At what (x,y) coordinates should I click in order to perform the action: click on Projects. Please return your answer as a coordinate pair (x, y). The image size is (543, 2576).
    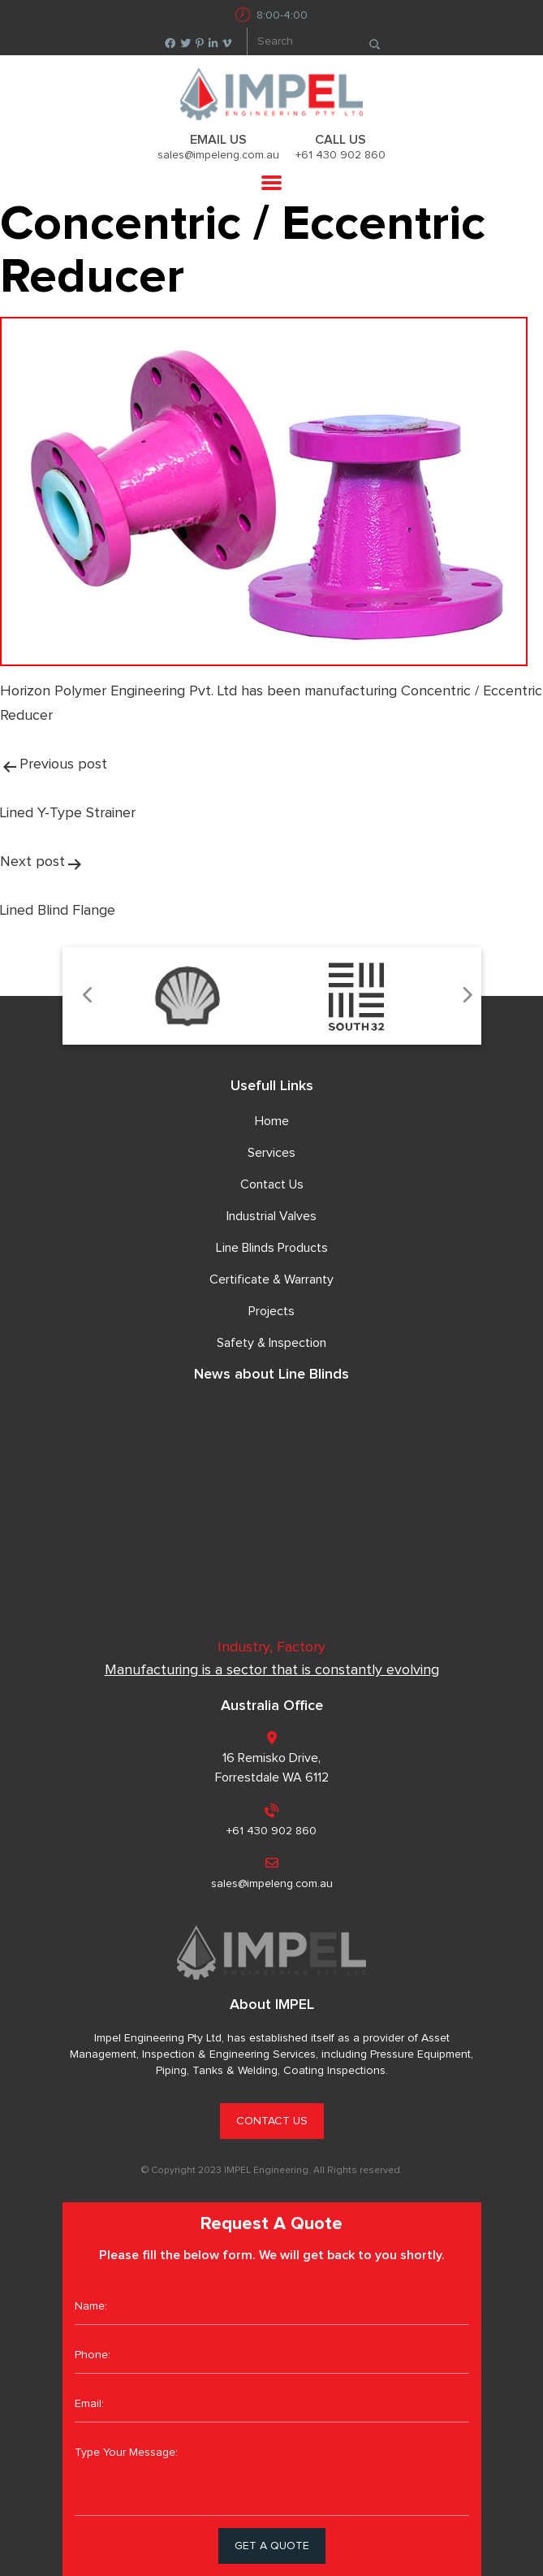
    Looking at the image, I should click on (271, 1311).